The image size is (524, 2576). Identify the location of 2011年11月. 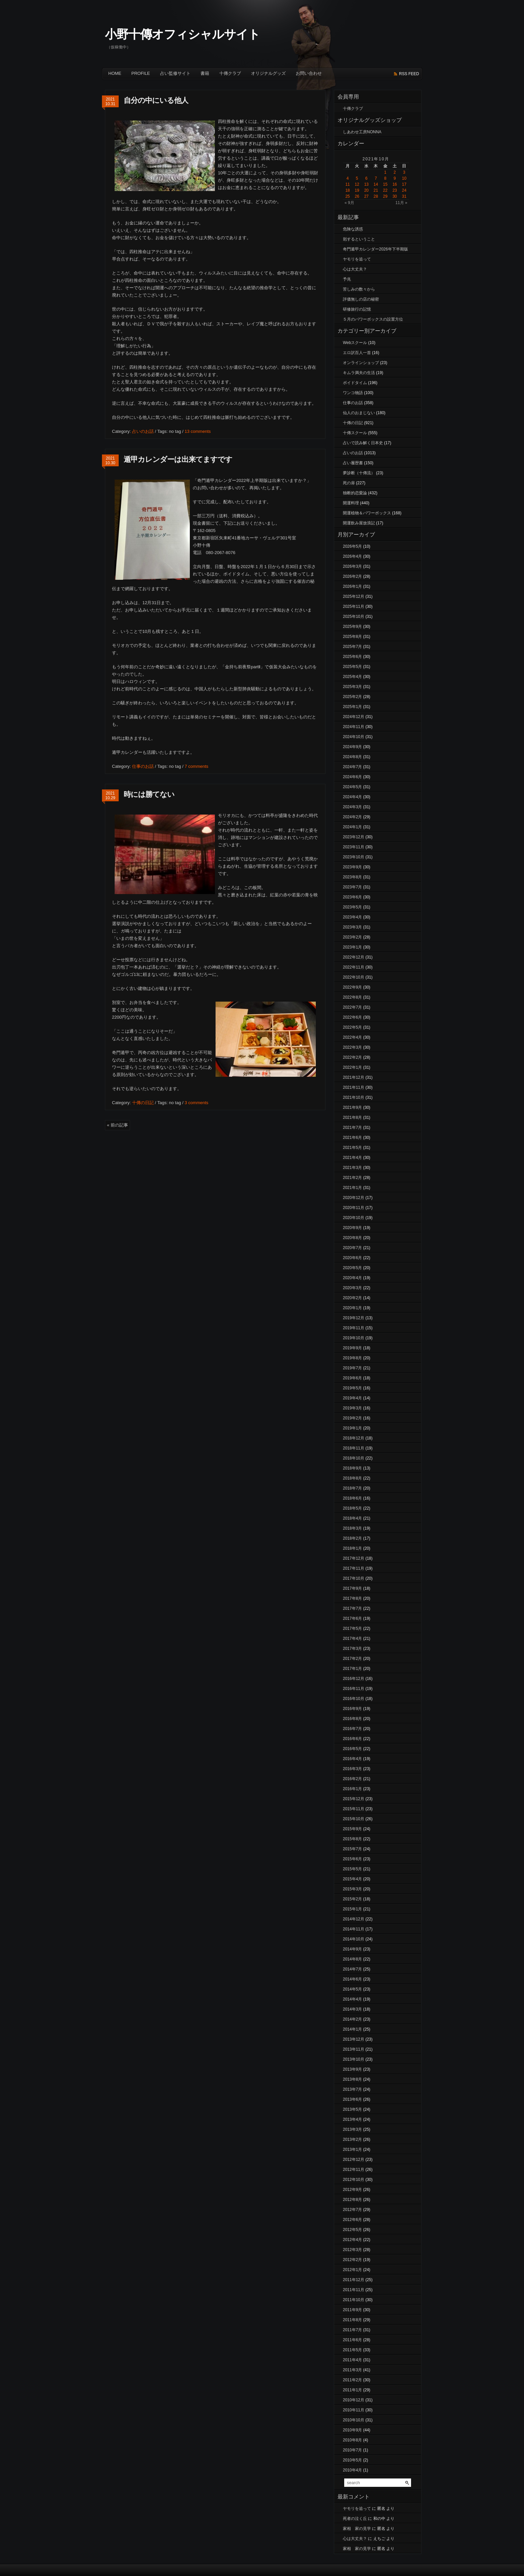
(353, 2289).